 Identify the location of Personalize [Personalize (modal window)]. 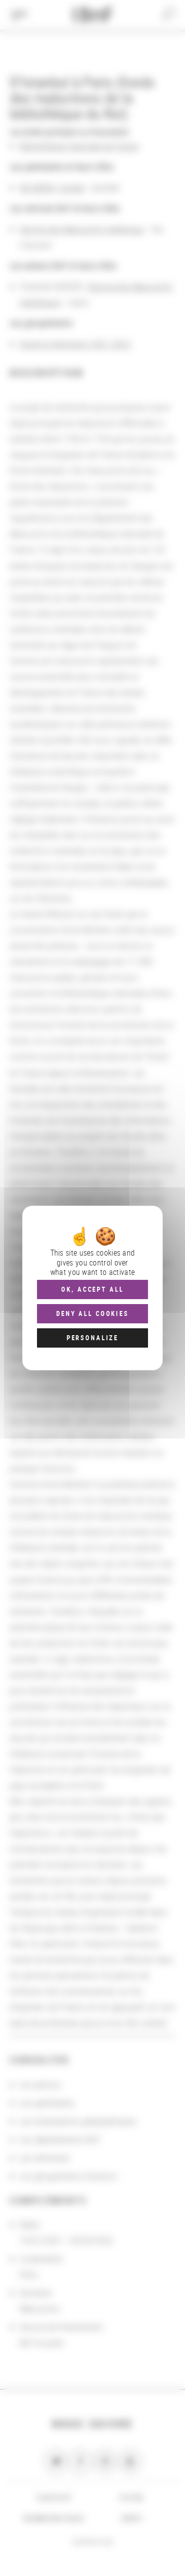
(92, 1337).